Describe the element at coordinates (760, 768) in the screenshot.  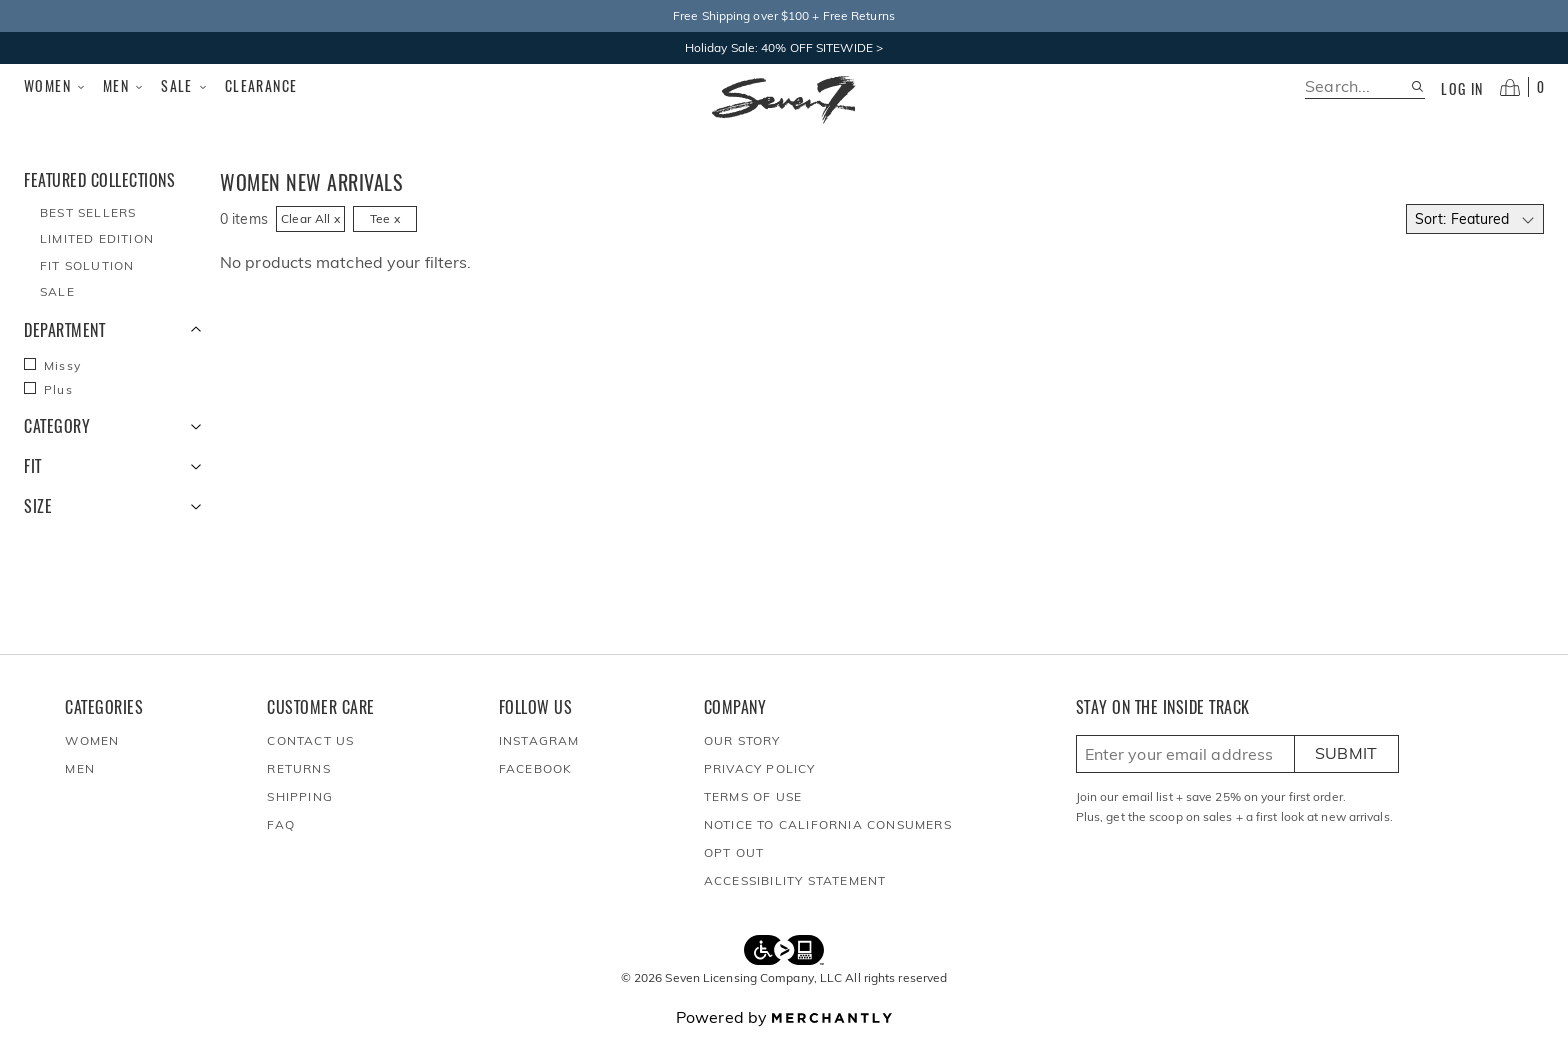
I see `Privacy Policy` at that location.